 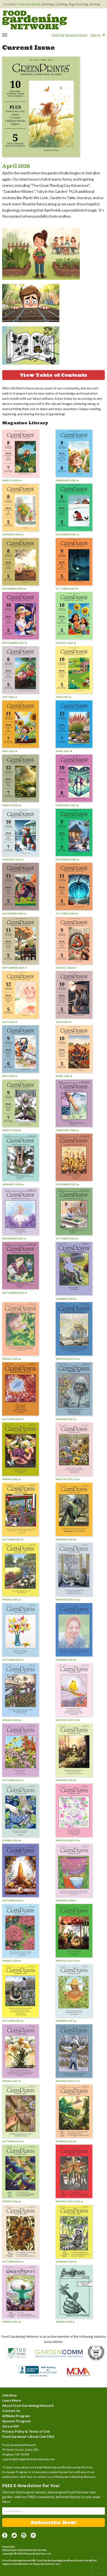 I want to click on April 2024, so click(x=64, y=1076).